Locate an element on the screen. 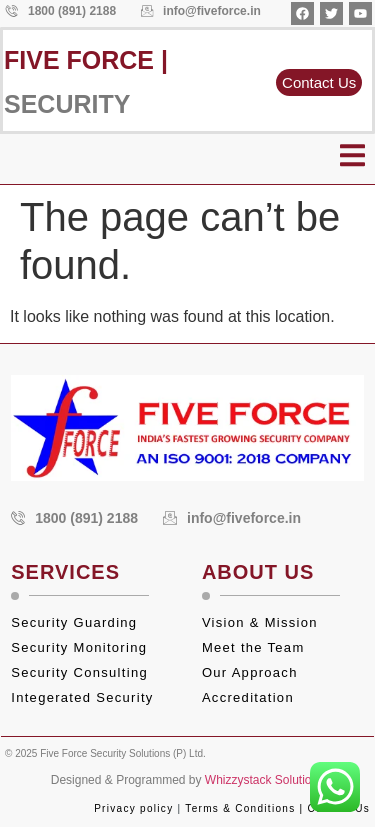 The width and height of the screenshot is (375, 827). Terms & Conditions is located at coordinates (240, 808).